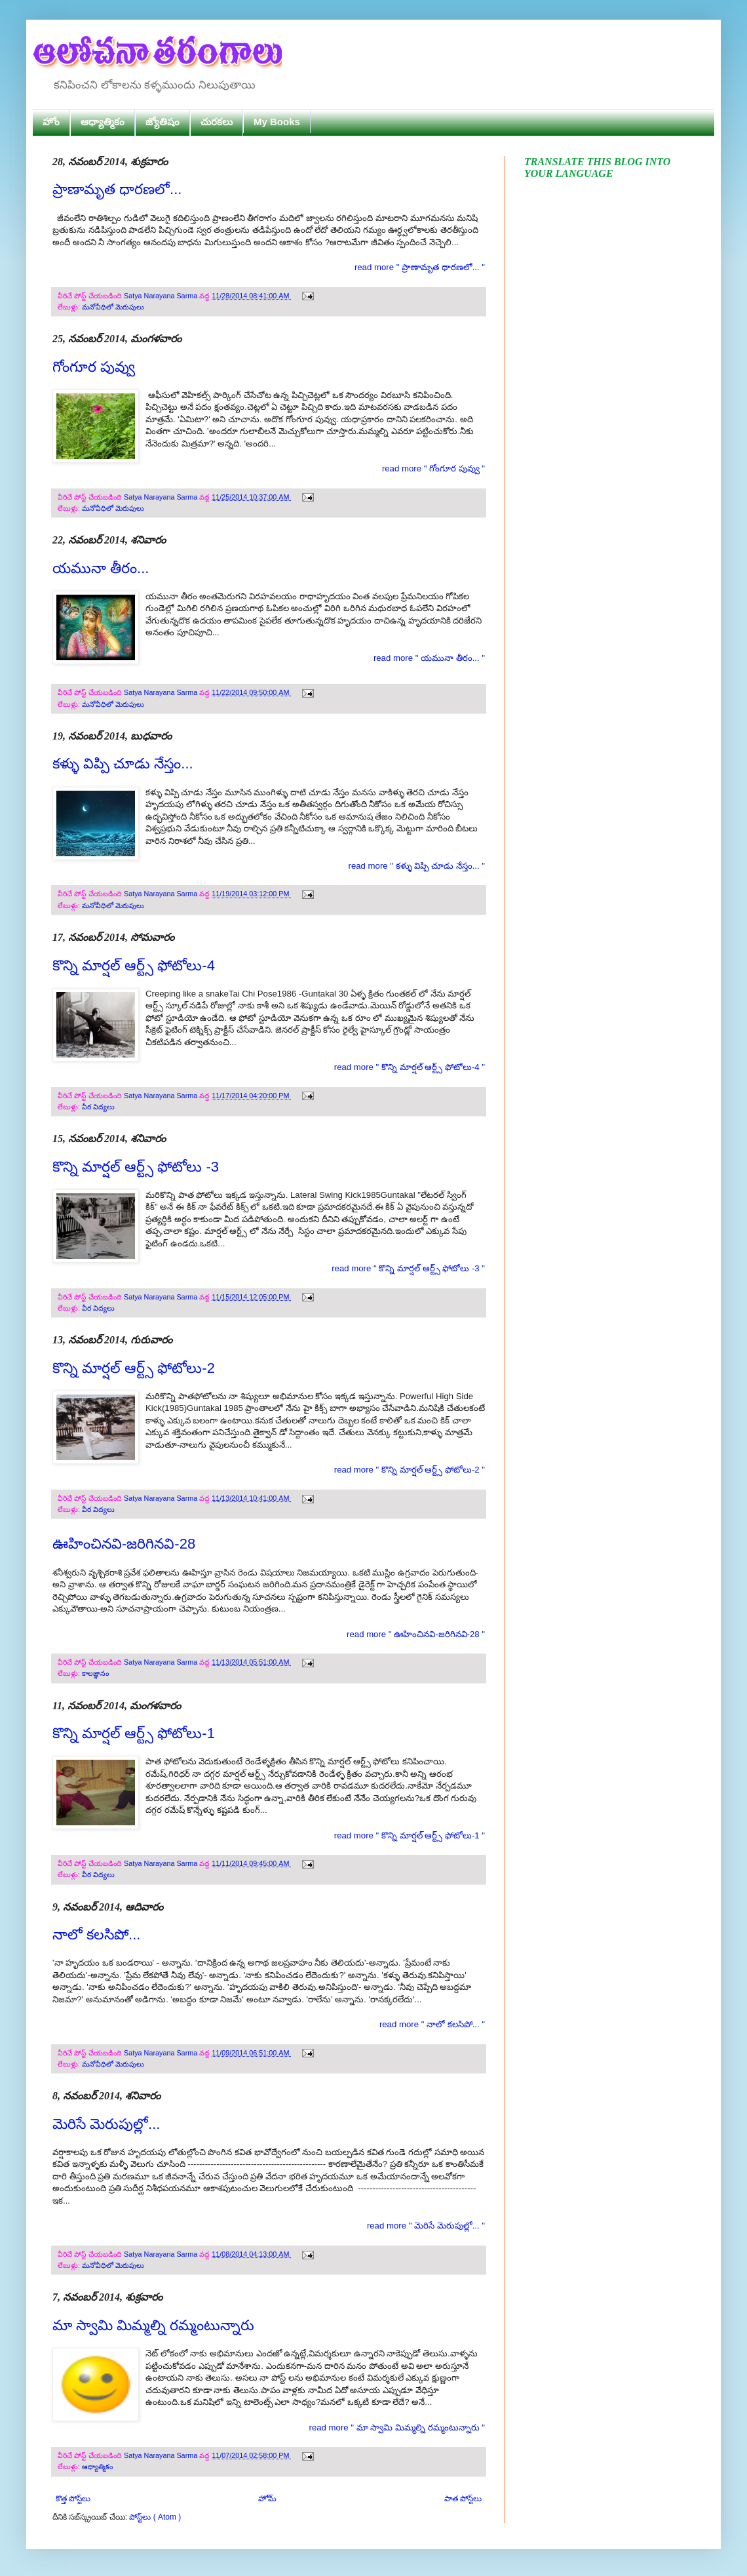  I want to click on read more " కళ్ళు విప్పి చూడు నేస్తం... ", so click(417, 866).